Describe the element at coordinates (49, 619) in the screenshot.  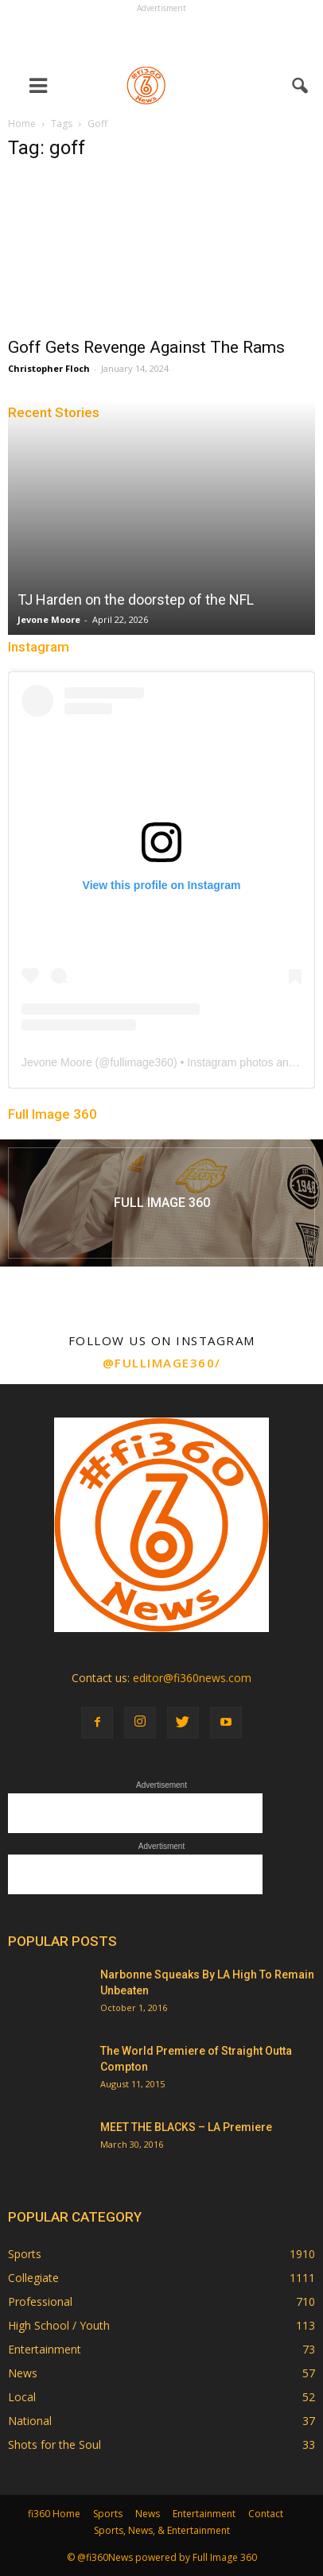
I see `Jevone Moore` at that location.